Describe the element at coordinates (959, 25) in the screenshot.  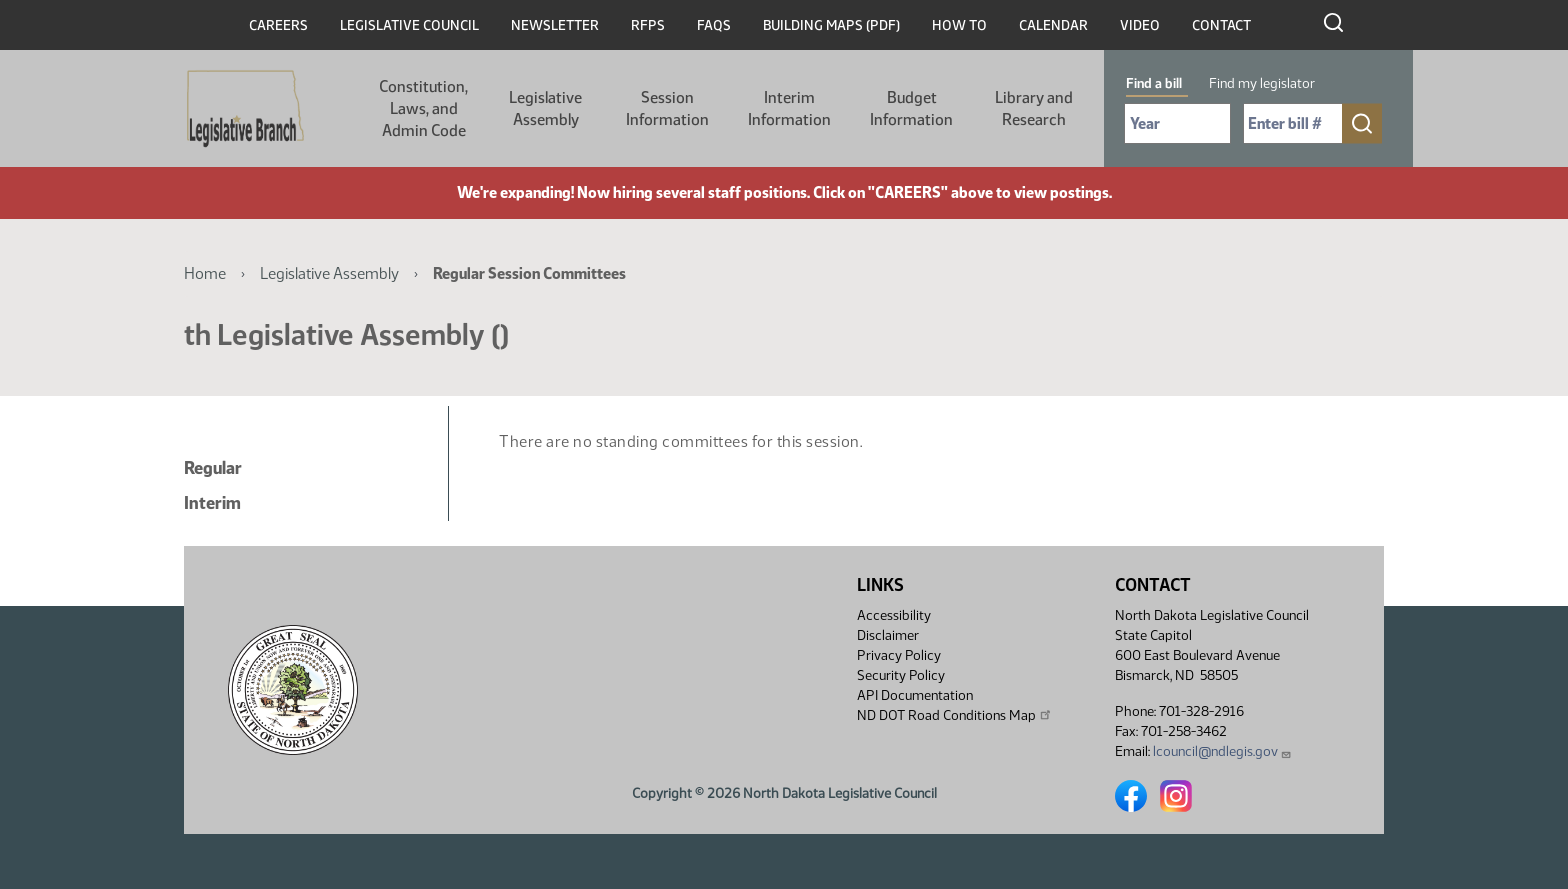
I see `How To` at that location.